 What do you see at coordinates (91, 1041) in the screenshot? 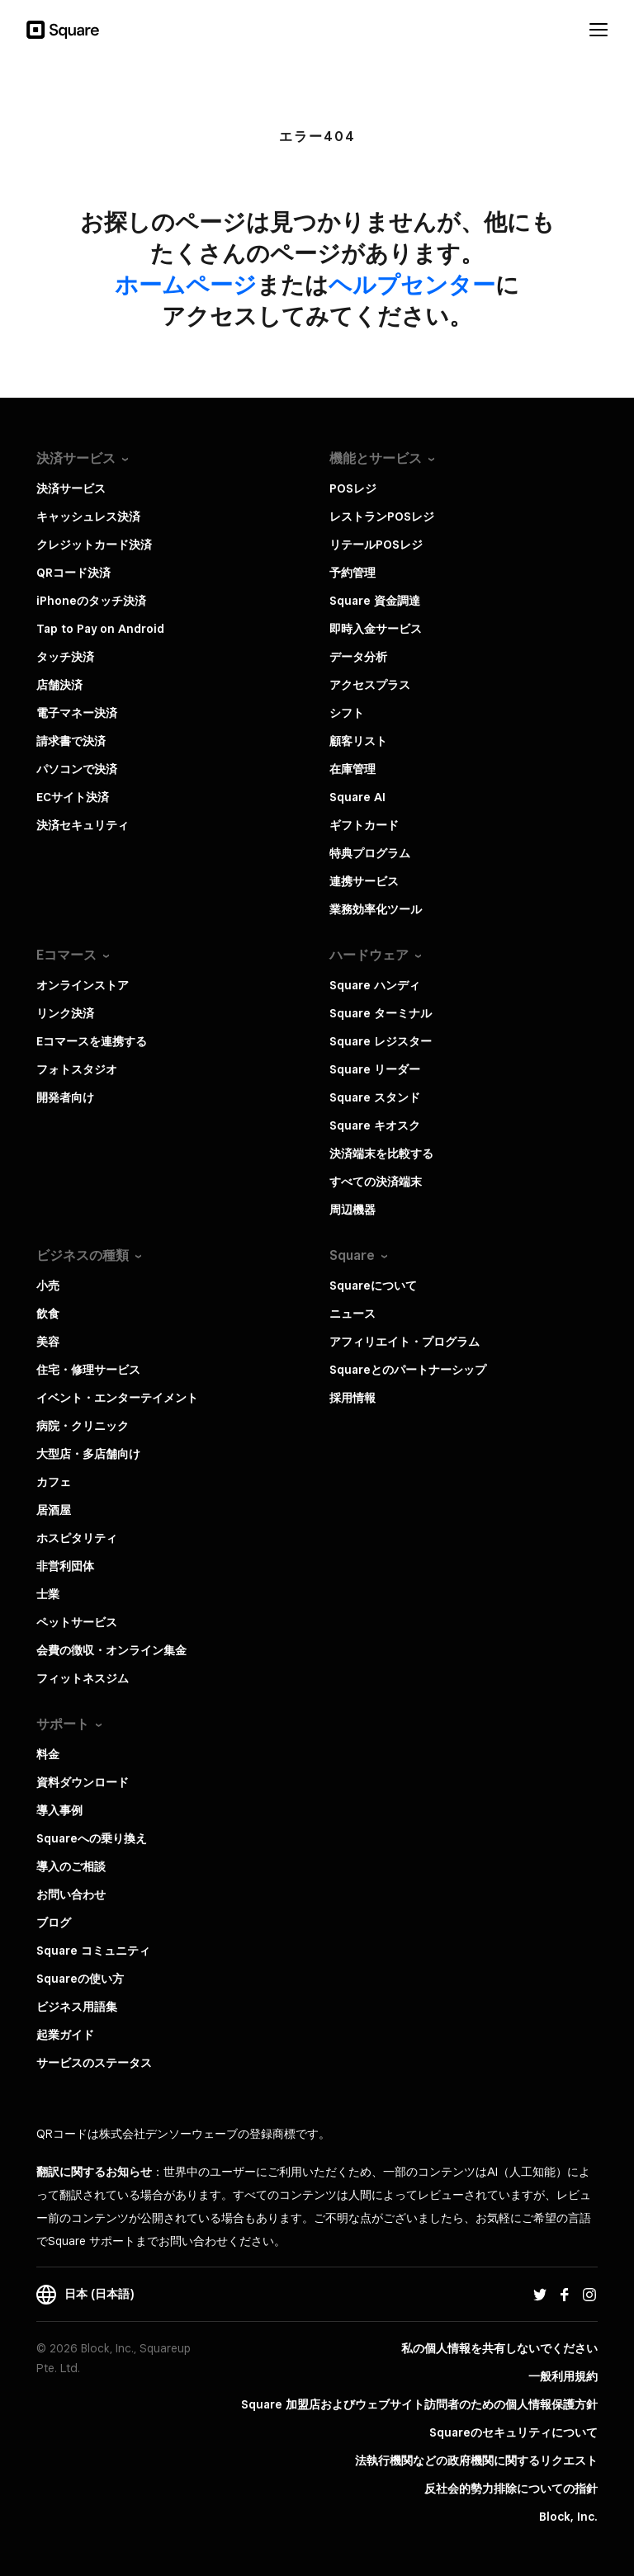
I see `Eコマースを連携する` at bounding box center [91, 1041].